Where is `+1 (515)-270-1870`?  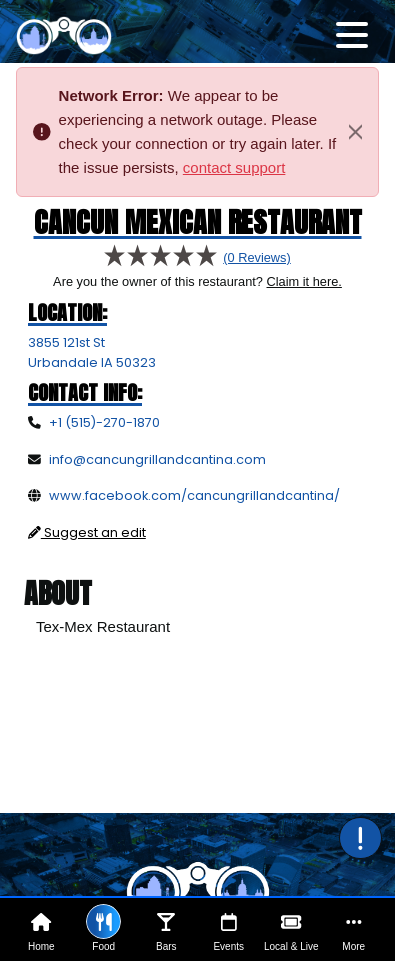
+1 (515)-270-1870 is located at coordinates (104, 422).